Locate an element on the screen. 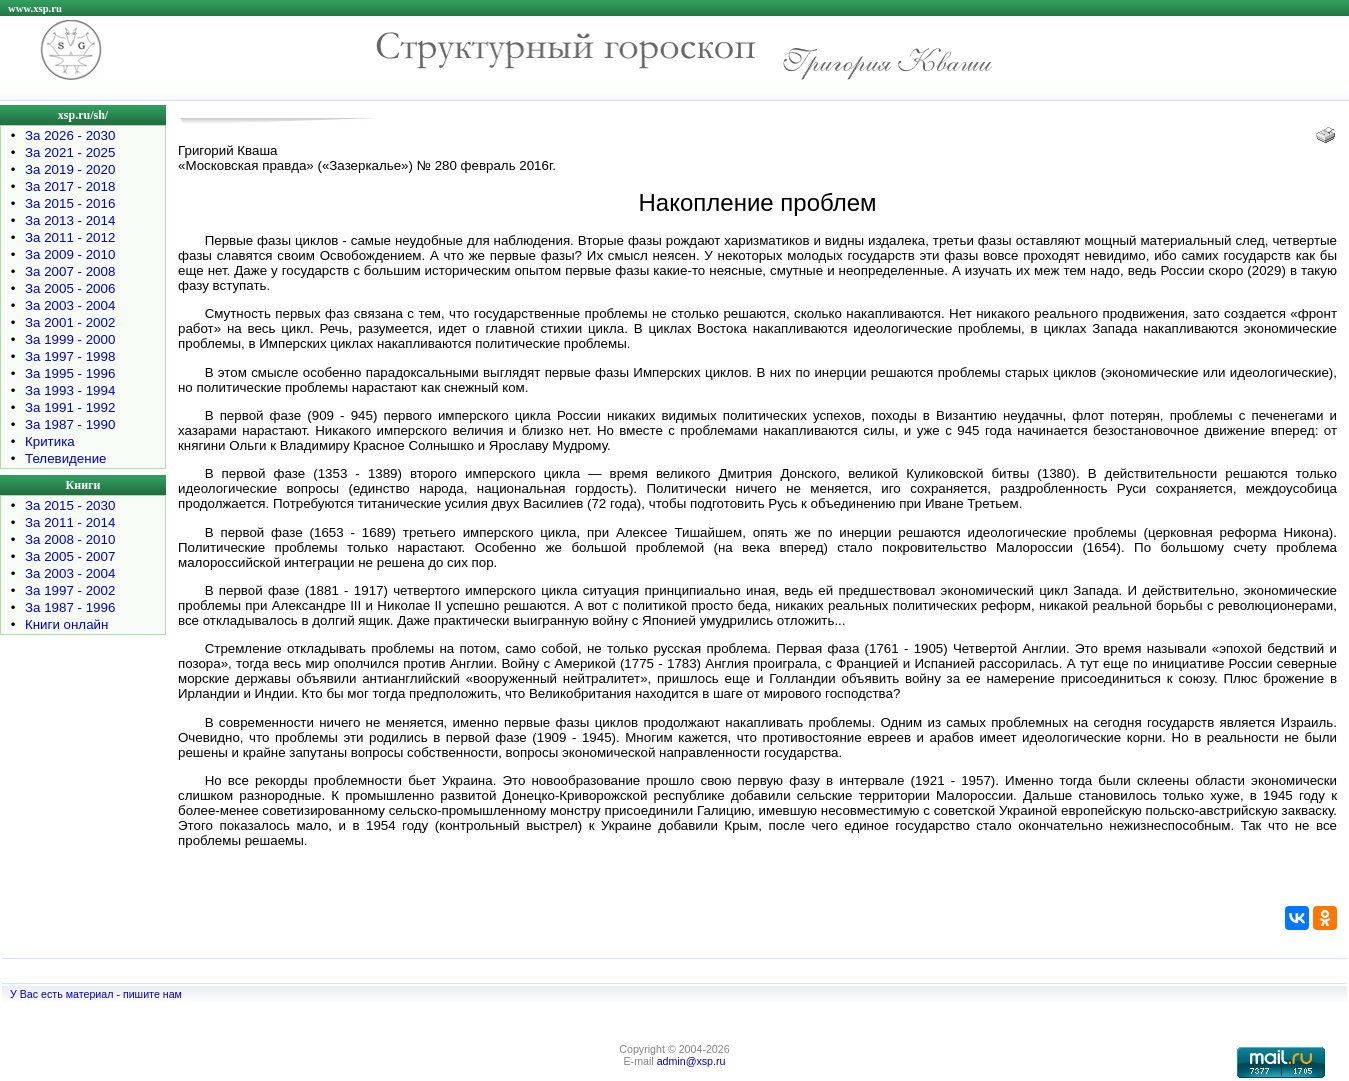  За 1991 - 1992 is located at coordinates (70, 407).